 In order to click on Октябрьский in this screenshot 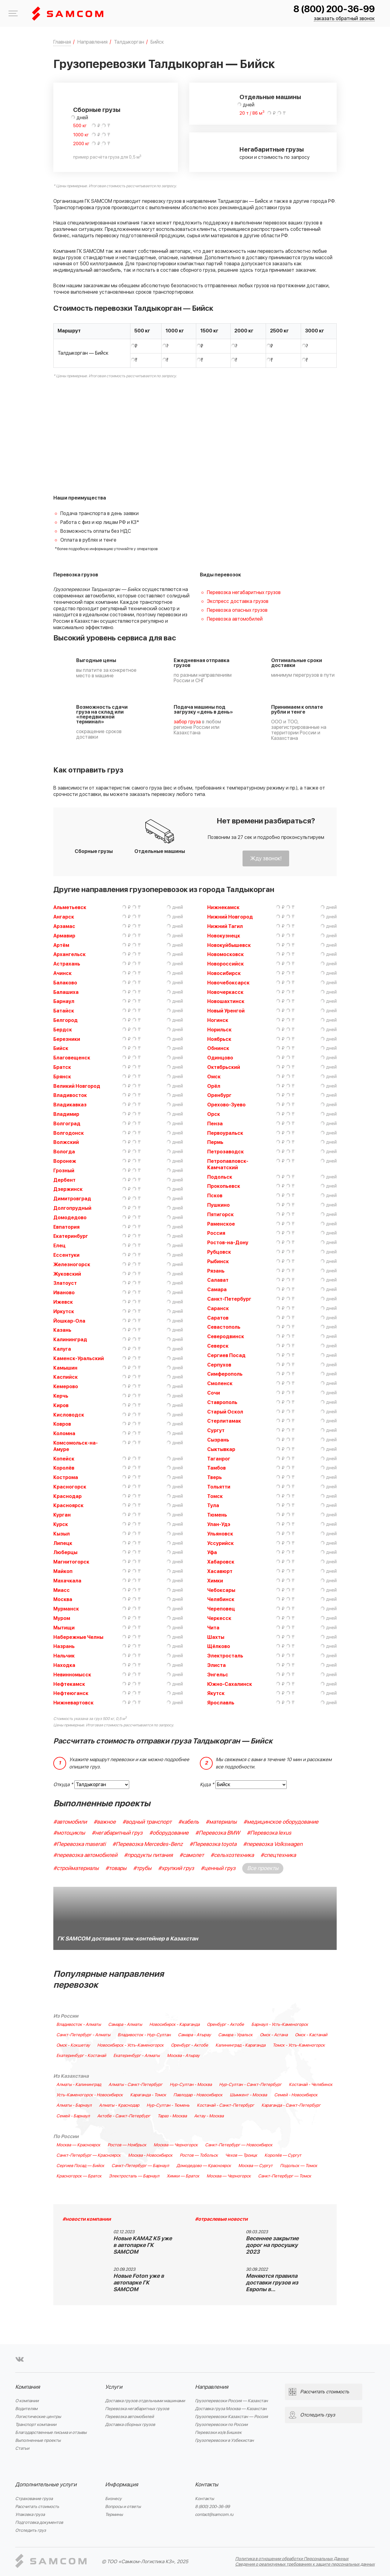, I will do `click(223, 1067)`.